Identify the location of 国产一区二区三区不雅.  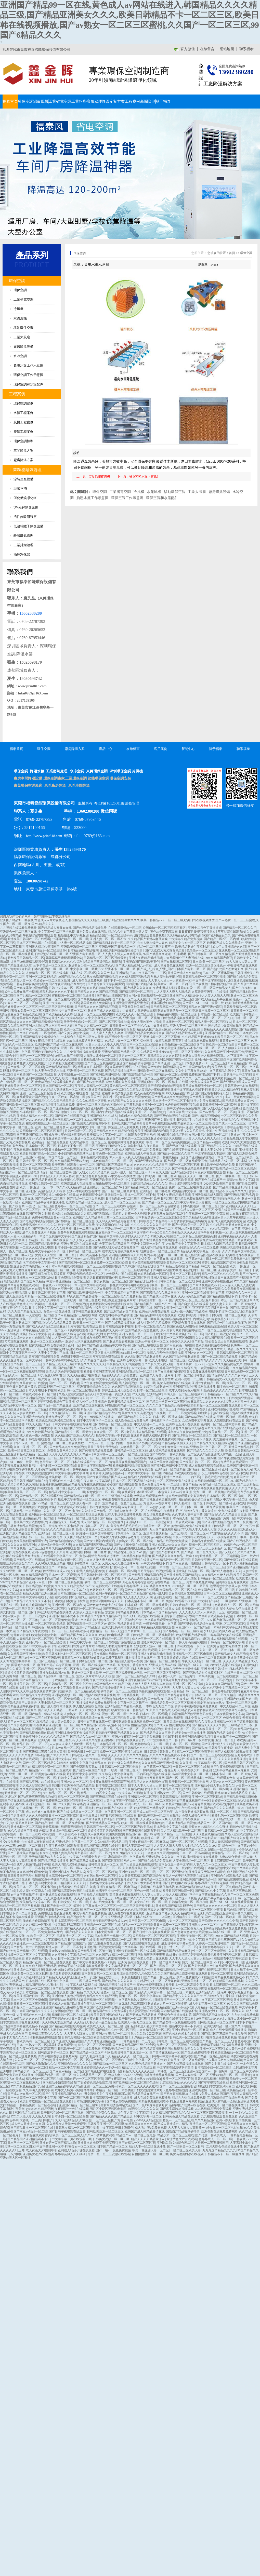
(184, 1164).